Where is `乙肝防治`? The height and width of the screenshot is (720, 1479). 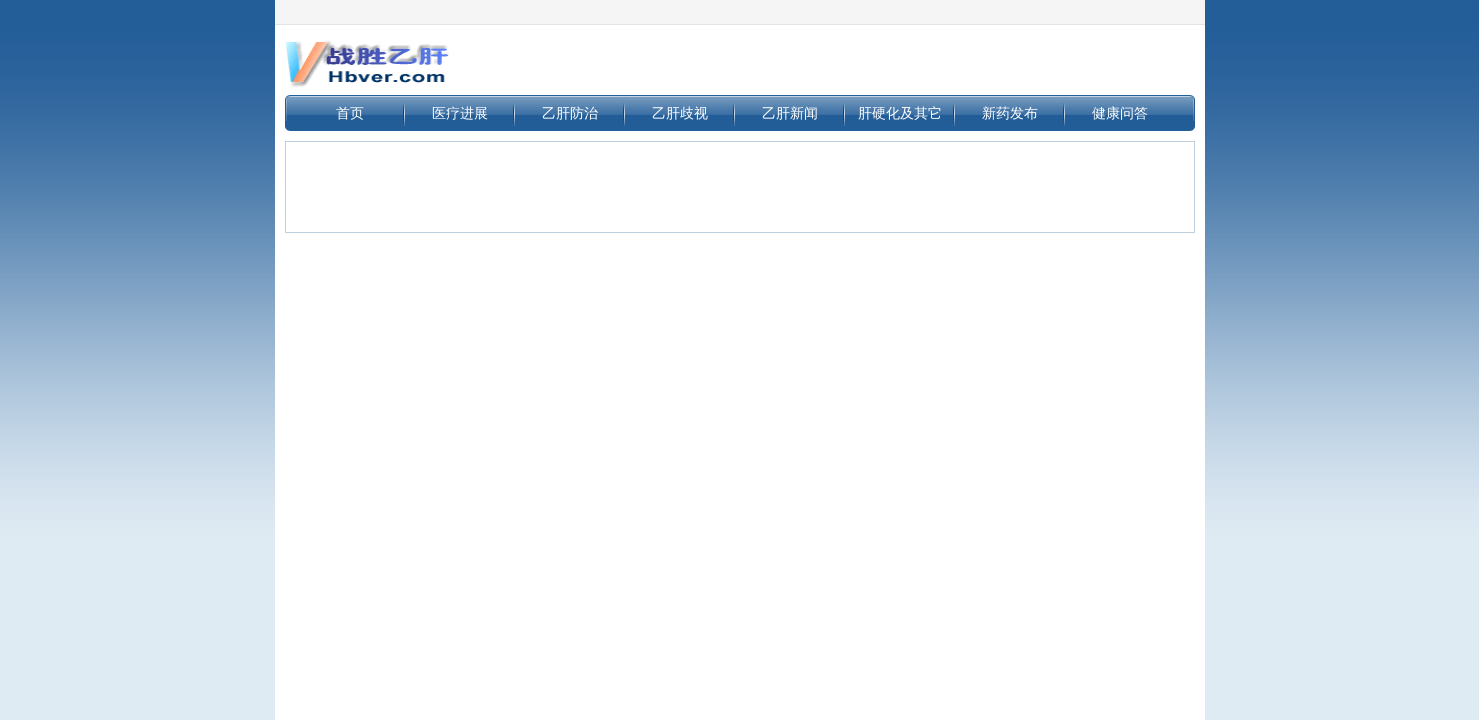 乙肝防治 is located at coordinates (570, 113).